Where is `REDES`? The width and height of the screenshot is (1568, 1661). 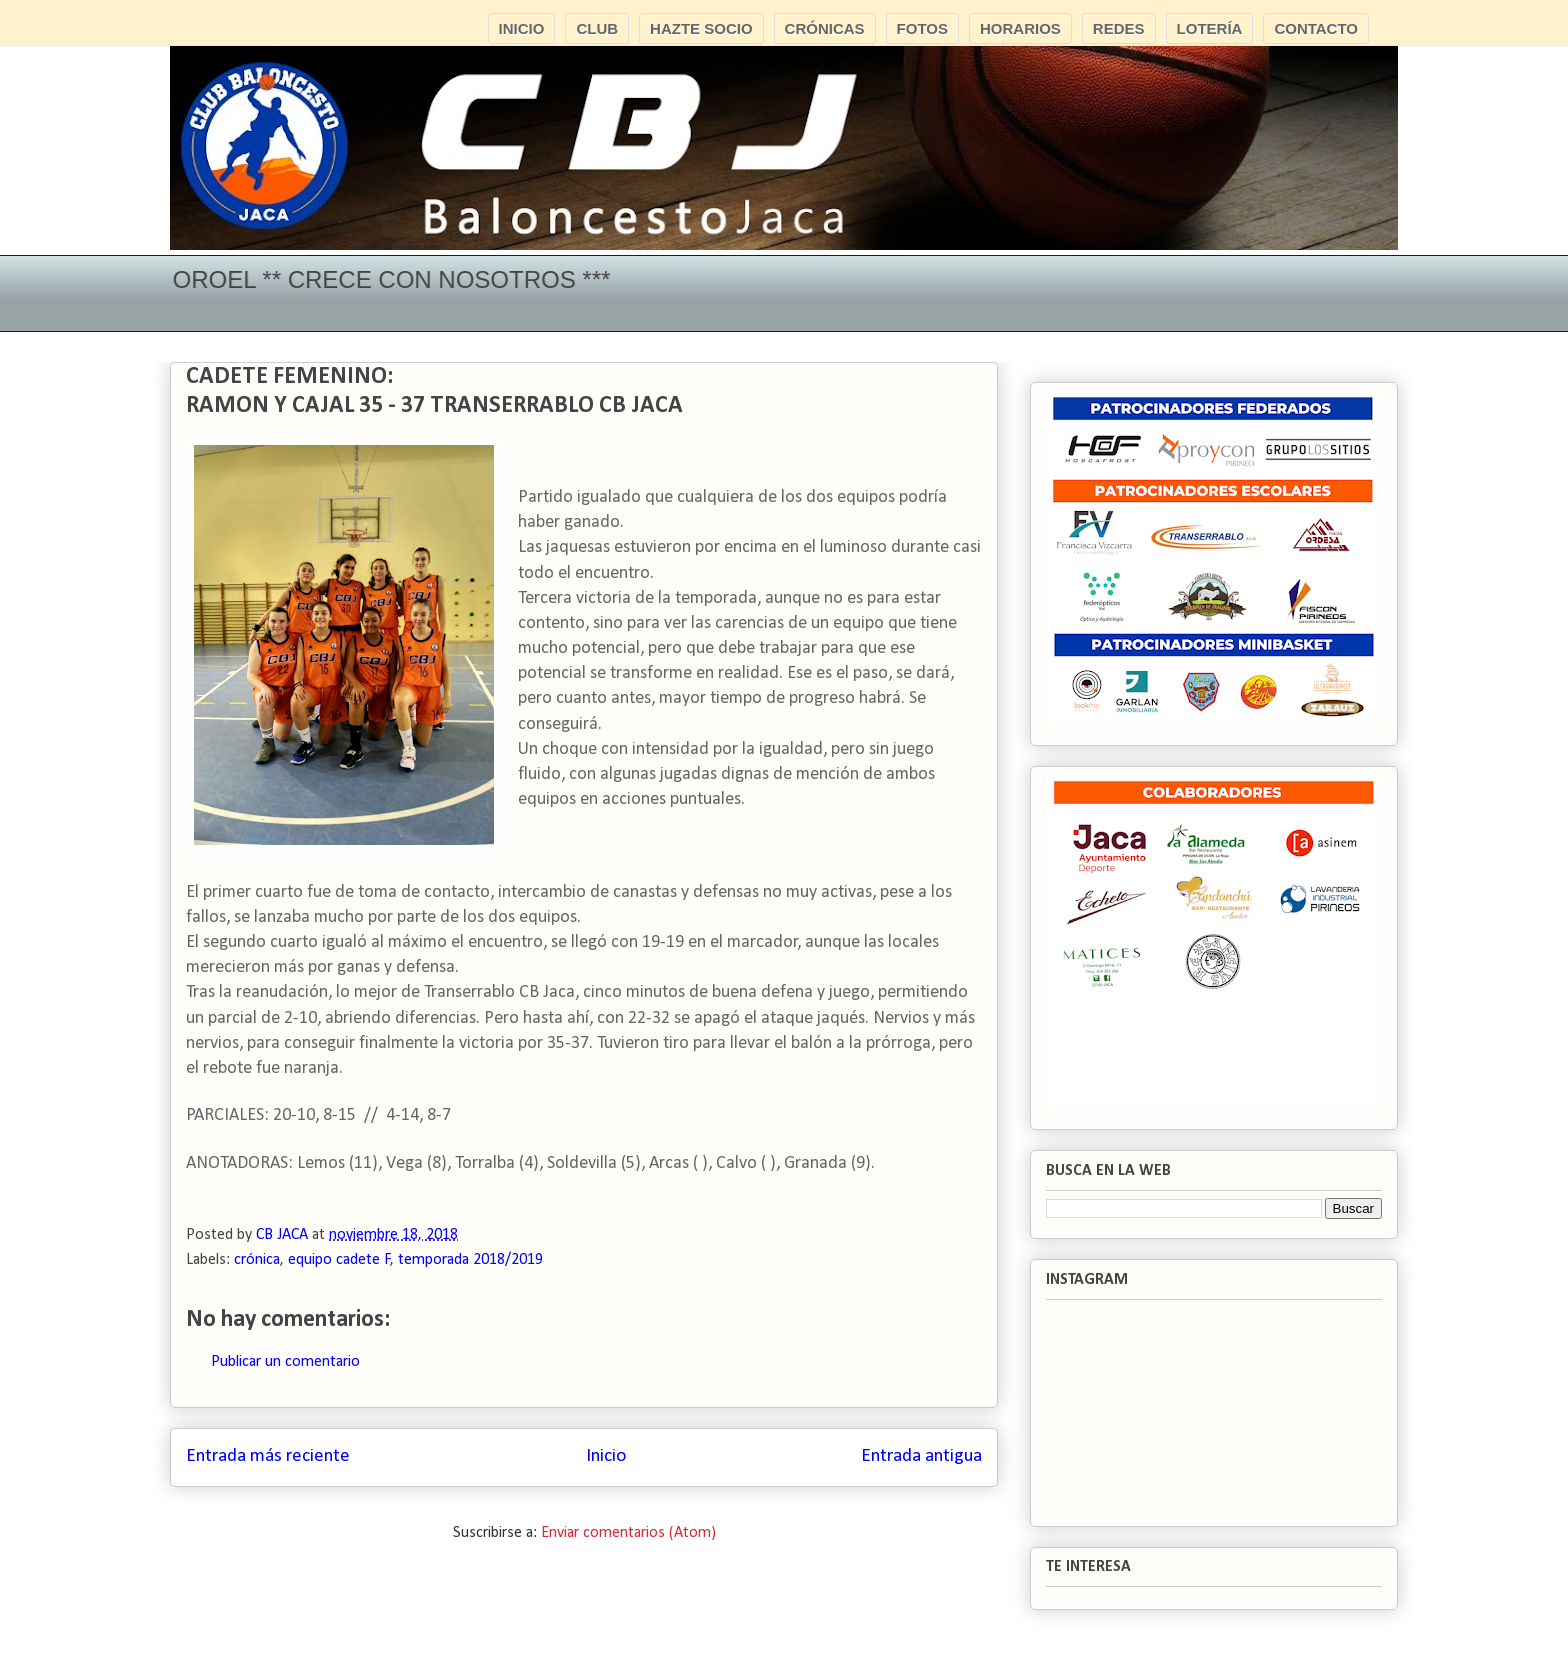 REDES is located at coordinates (1119, 28).